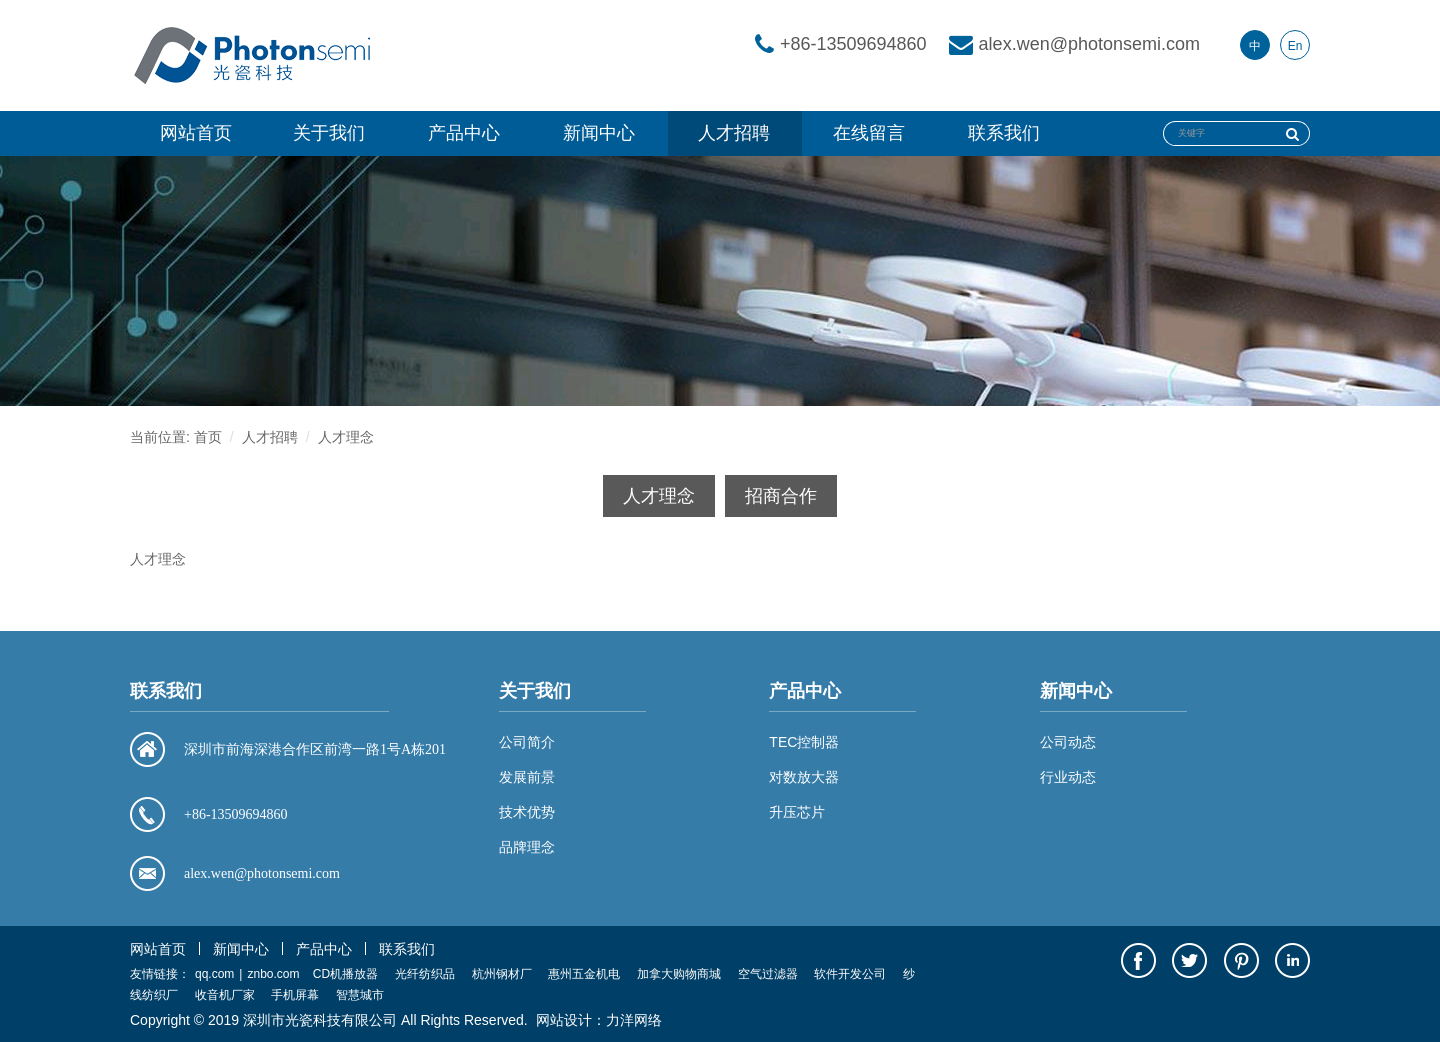 The width and height of the screenshot is (1440, 1042). Describe the element at coordinates (425, 974) in the screenshot. I see `光纤纺织品` at that location.